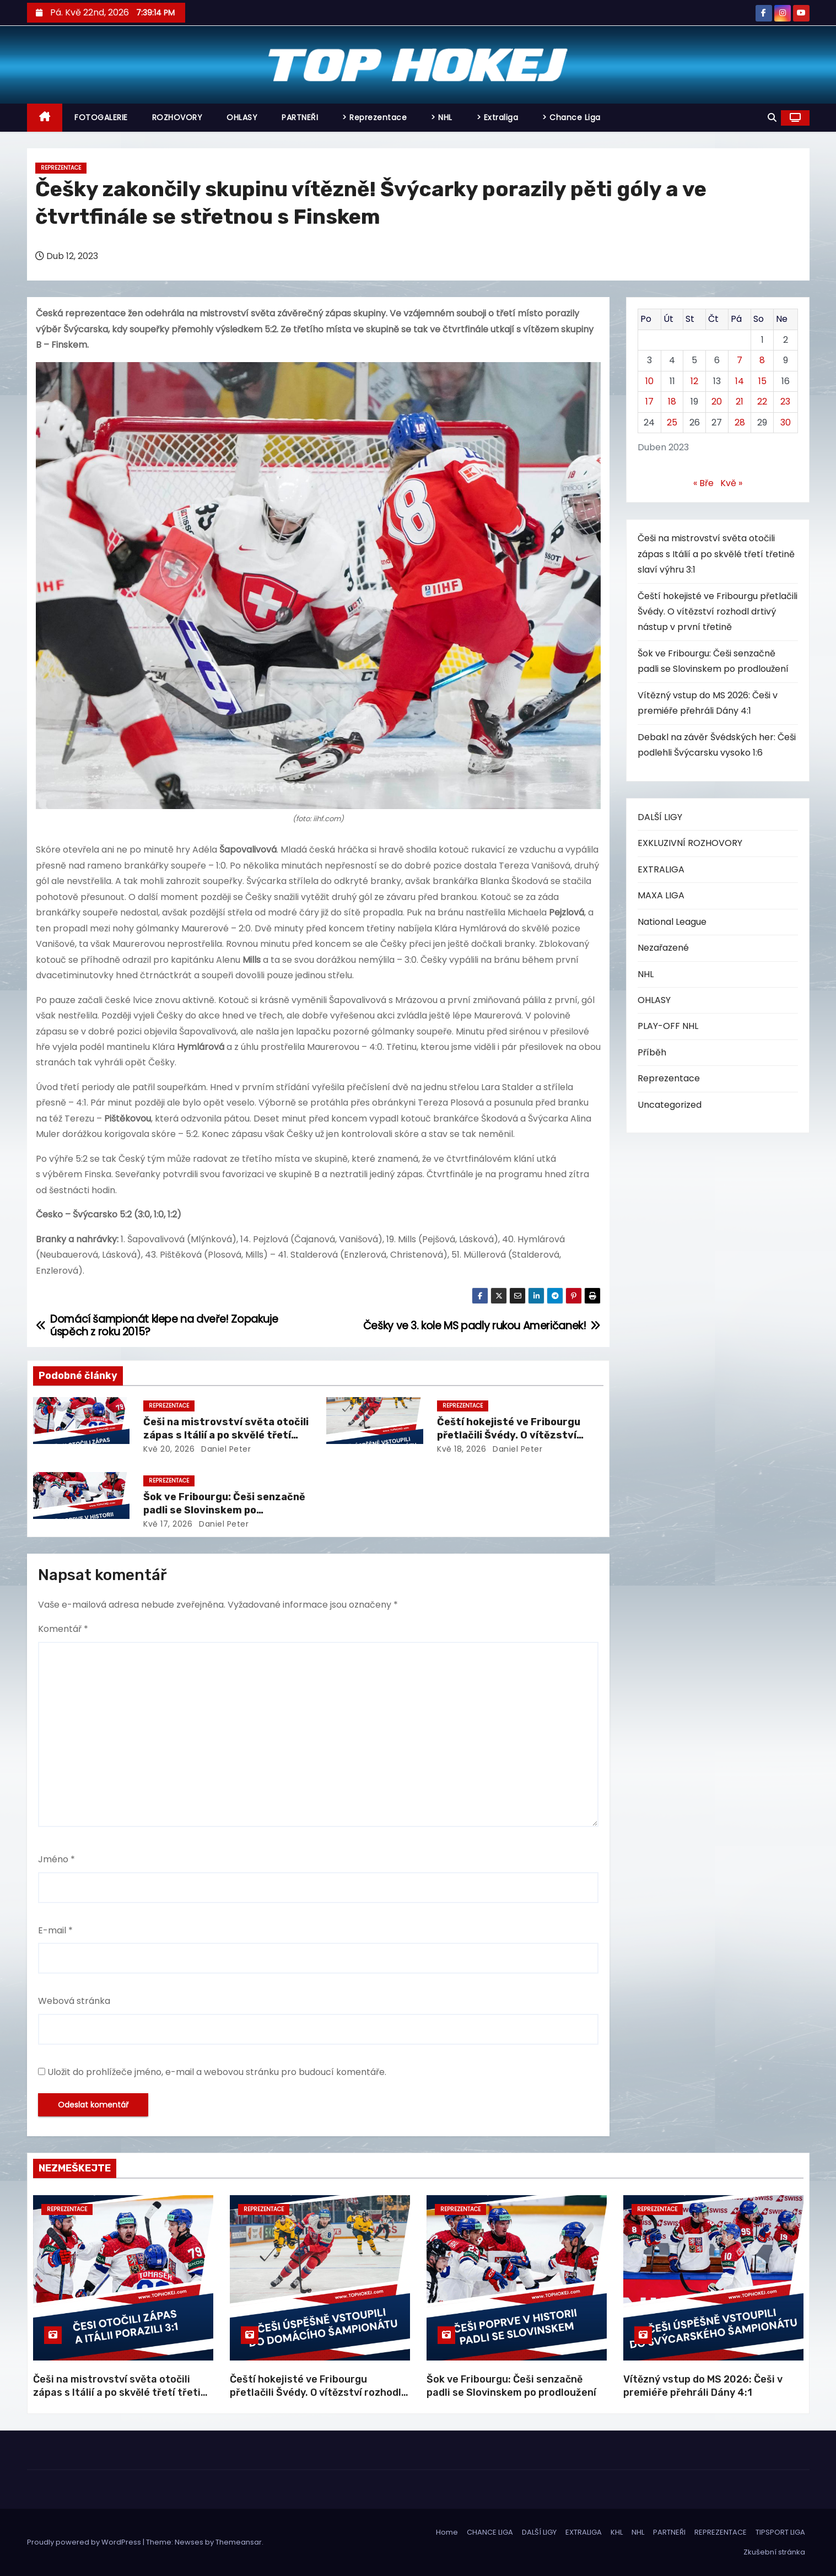 This screenshot has height=2576, width=836. What do you see at coordinates (661, 869) in the screenshot?
I see `EXTRALIGA` at bounding box center [661, 869].